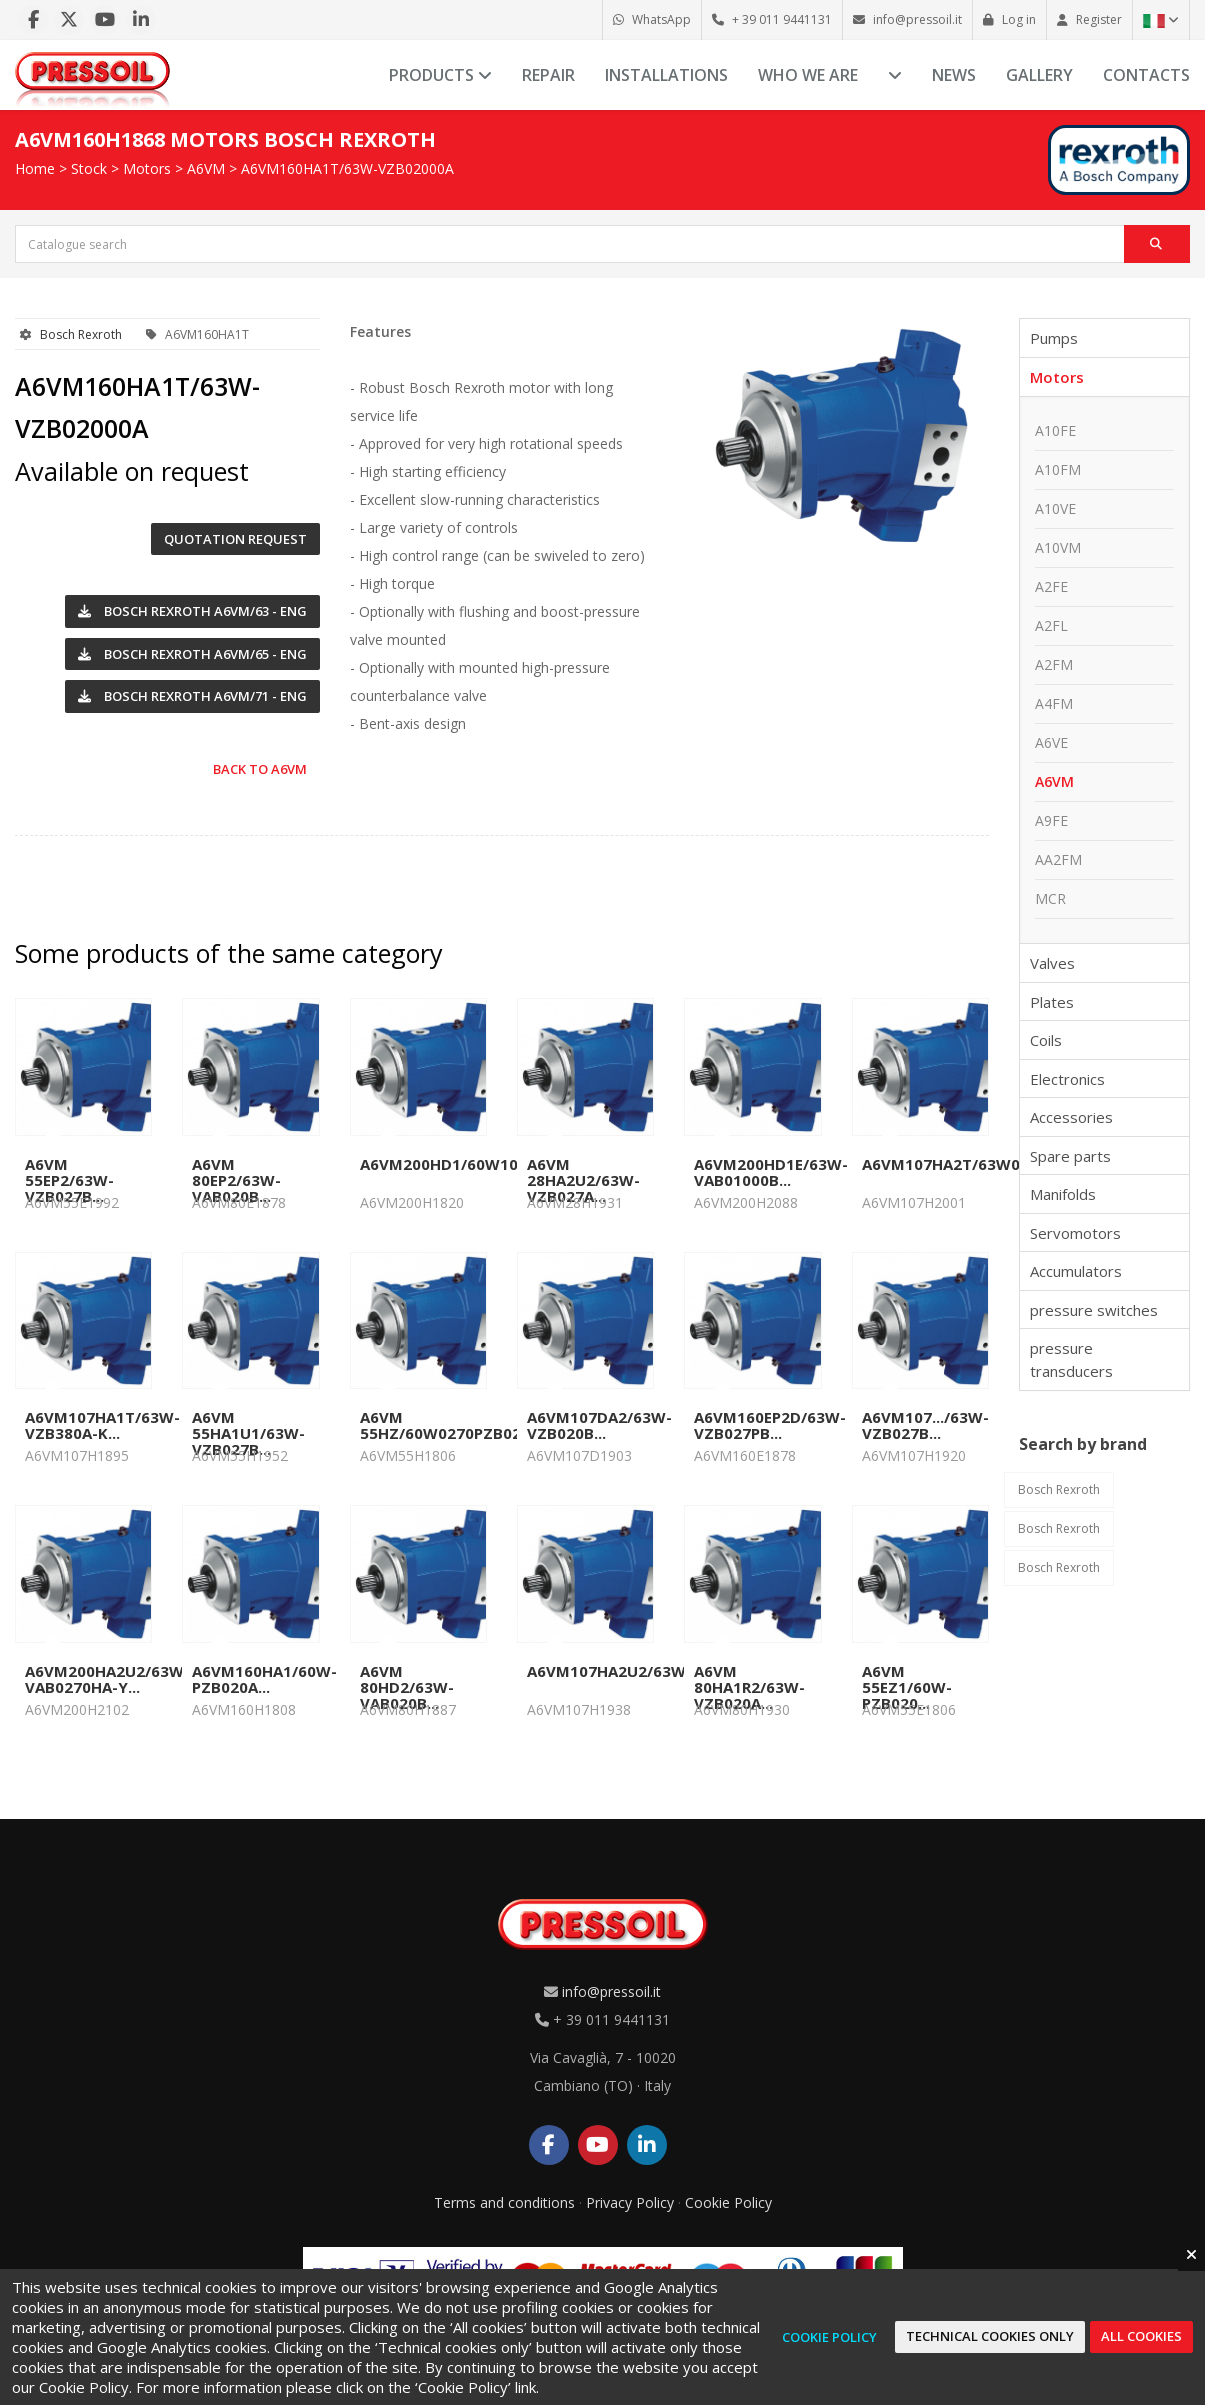 This screenshot has height=2405, width=1205. What do you see at coordinates (994, 1164) in the screenshot?
I see `A6VM107HA2T/63W0520VAB010A...` at bounding box center [994, 1164].